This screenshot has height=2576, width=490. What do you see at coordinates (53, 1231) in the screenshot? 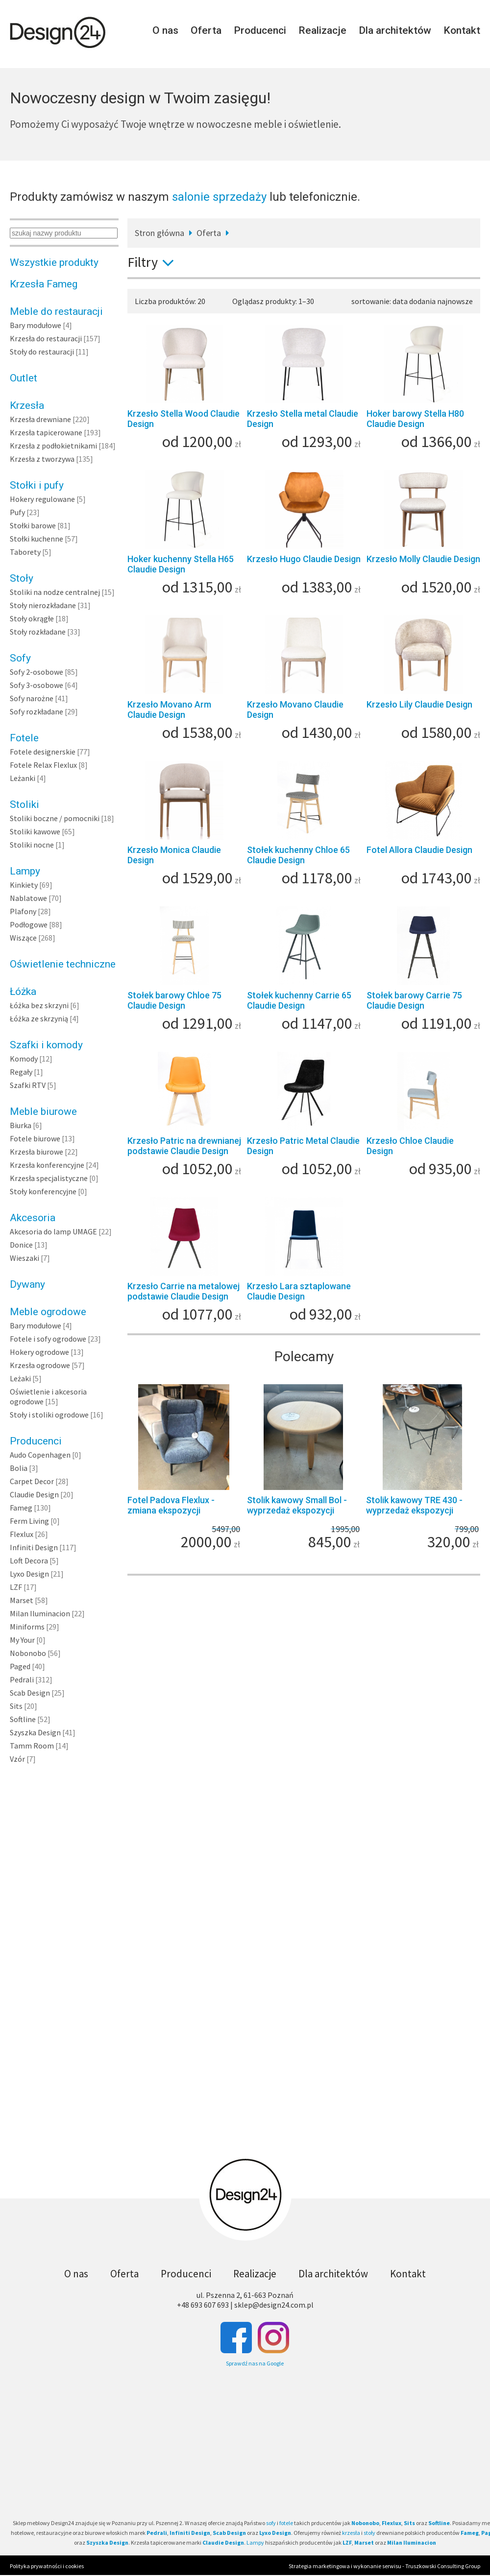
I see `Akcesoria do lamp UMAGE` at bounding box center [53, 1231].